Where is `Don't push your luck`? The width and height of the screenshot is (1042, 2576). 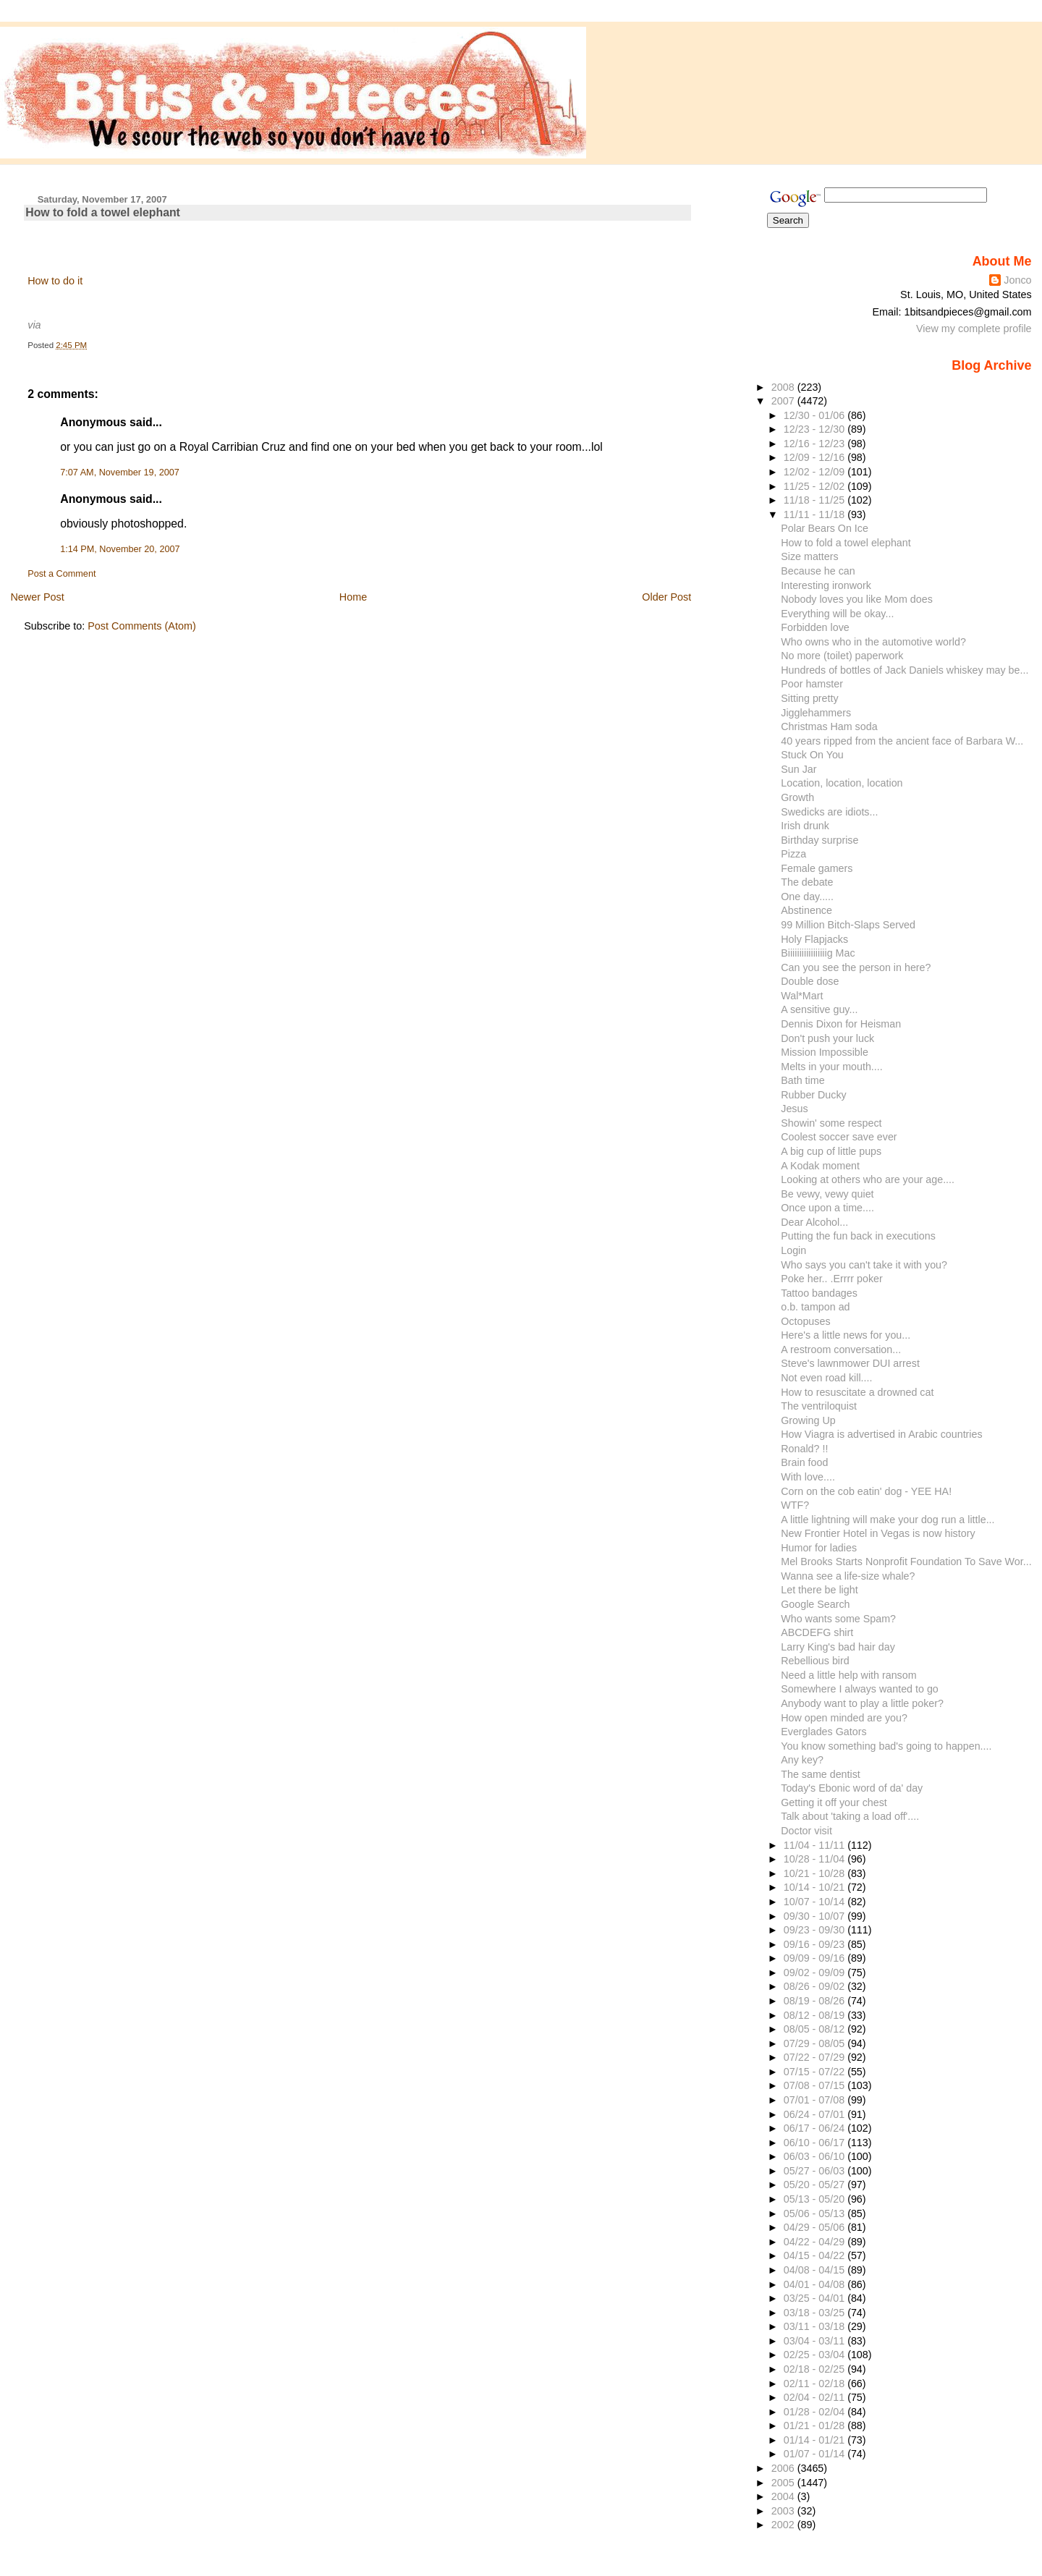
Don't push your luck is located at coordinates (827, 1038).